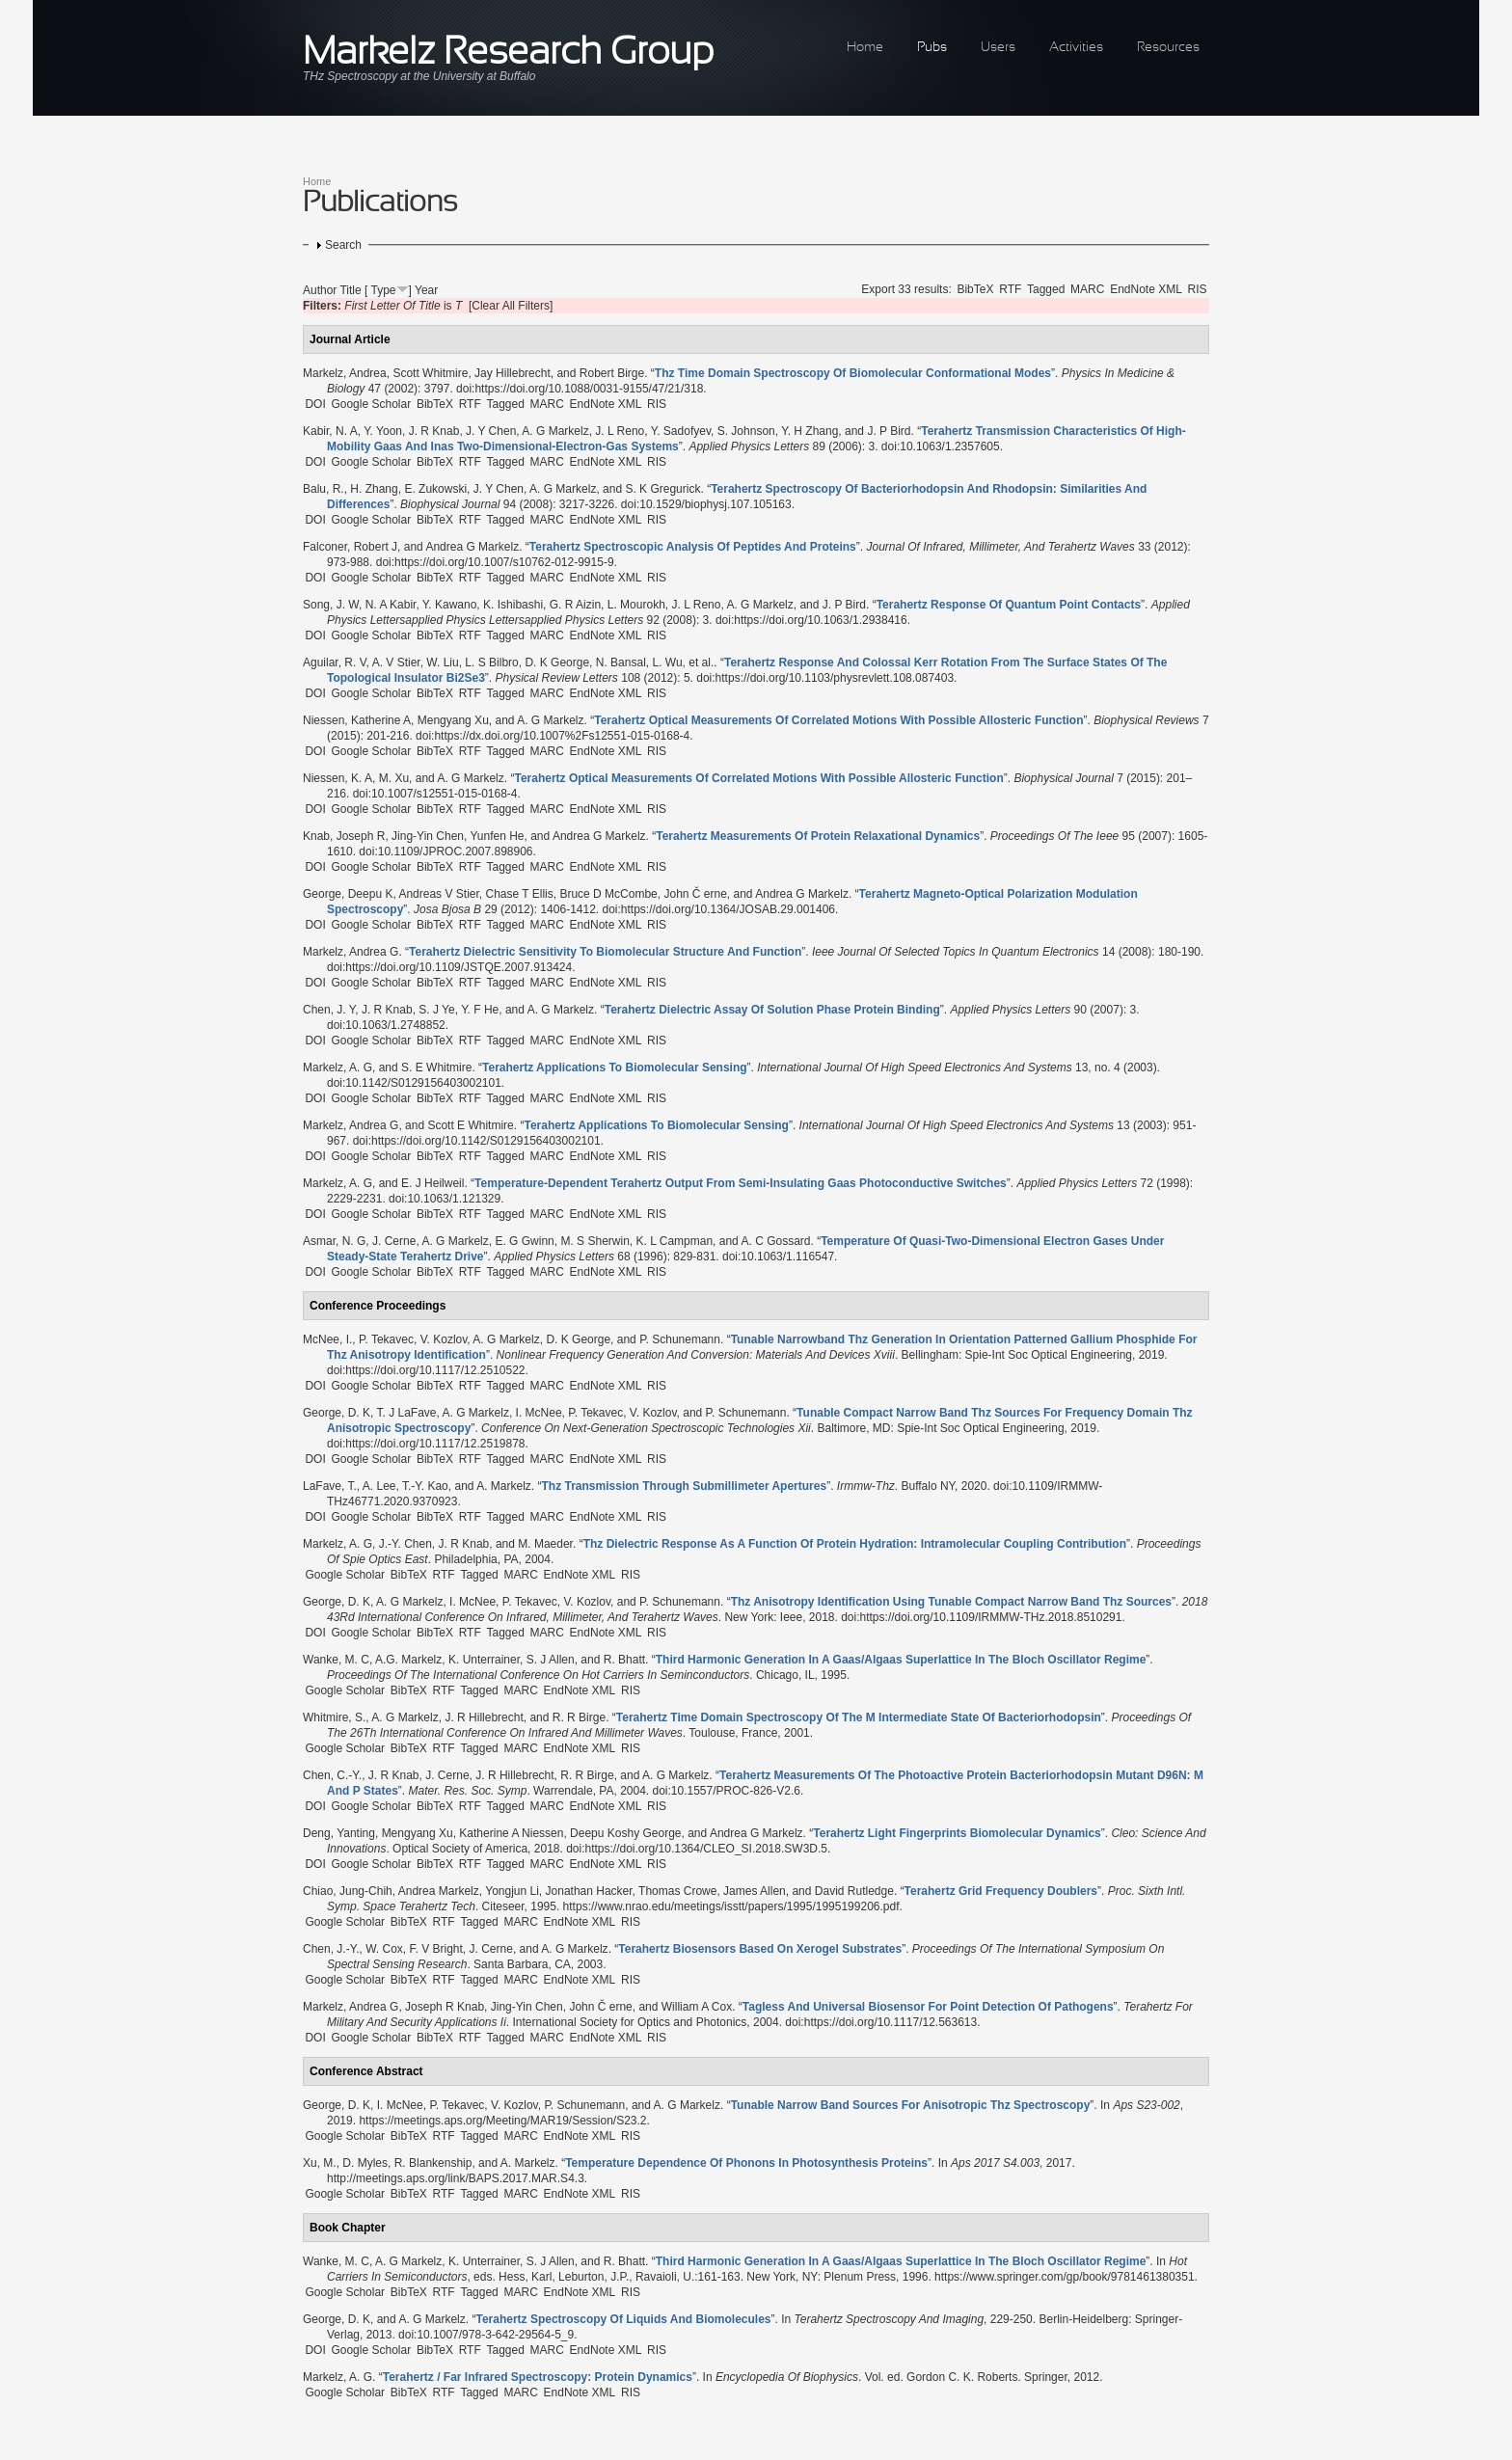 This screenshot has width=1512, height=2460. I want to click on J. Cerne, so click(394, 1241).